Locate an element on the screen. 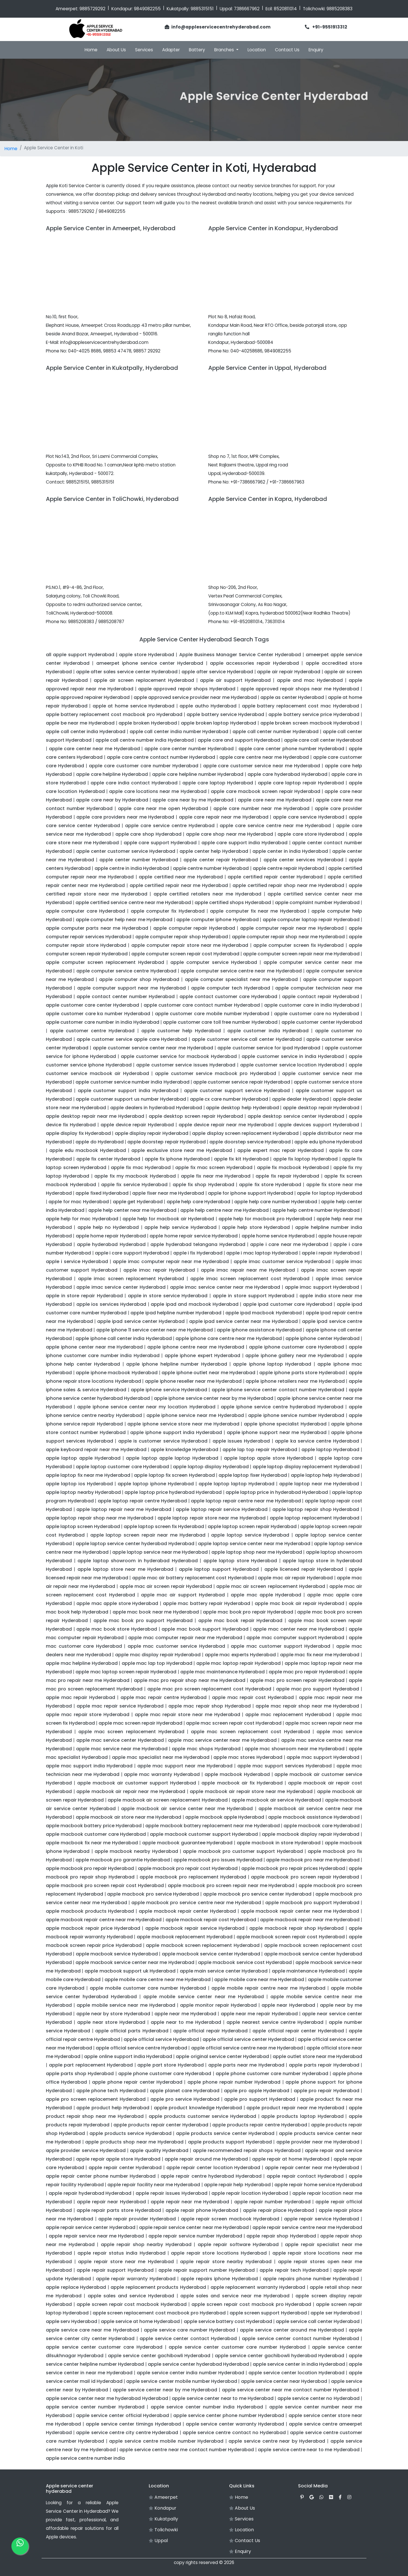 The height and width of the screenshot is (2576, 408). apple macbook pro customer support Hyderabad is located at coordinates (243, 1851).